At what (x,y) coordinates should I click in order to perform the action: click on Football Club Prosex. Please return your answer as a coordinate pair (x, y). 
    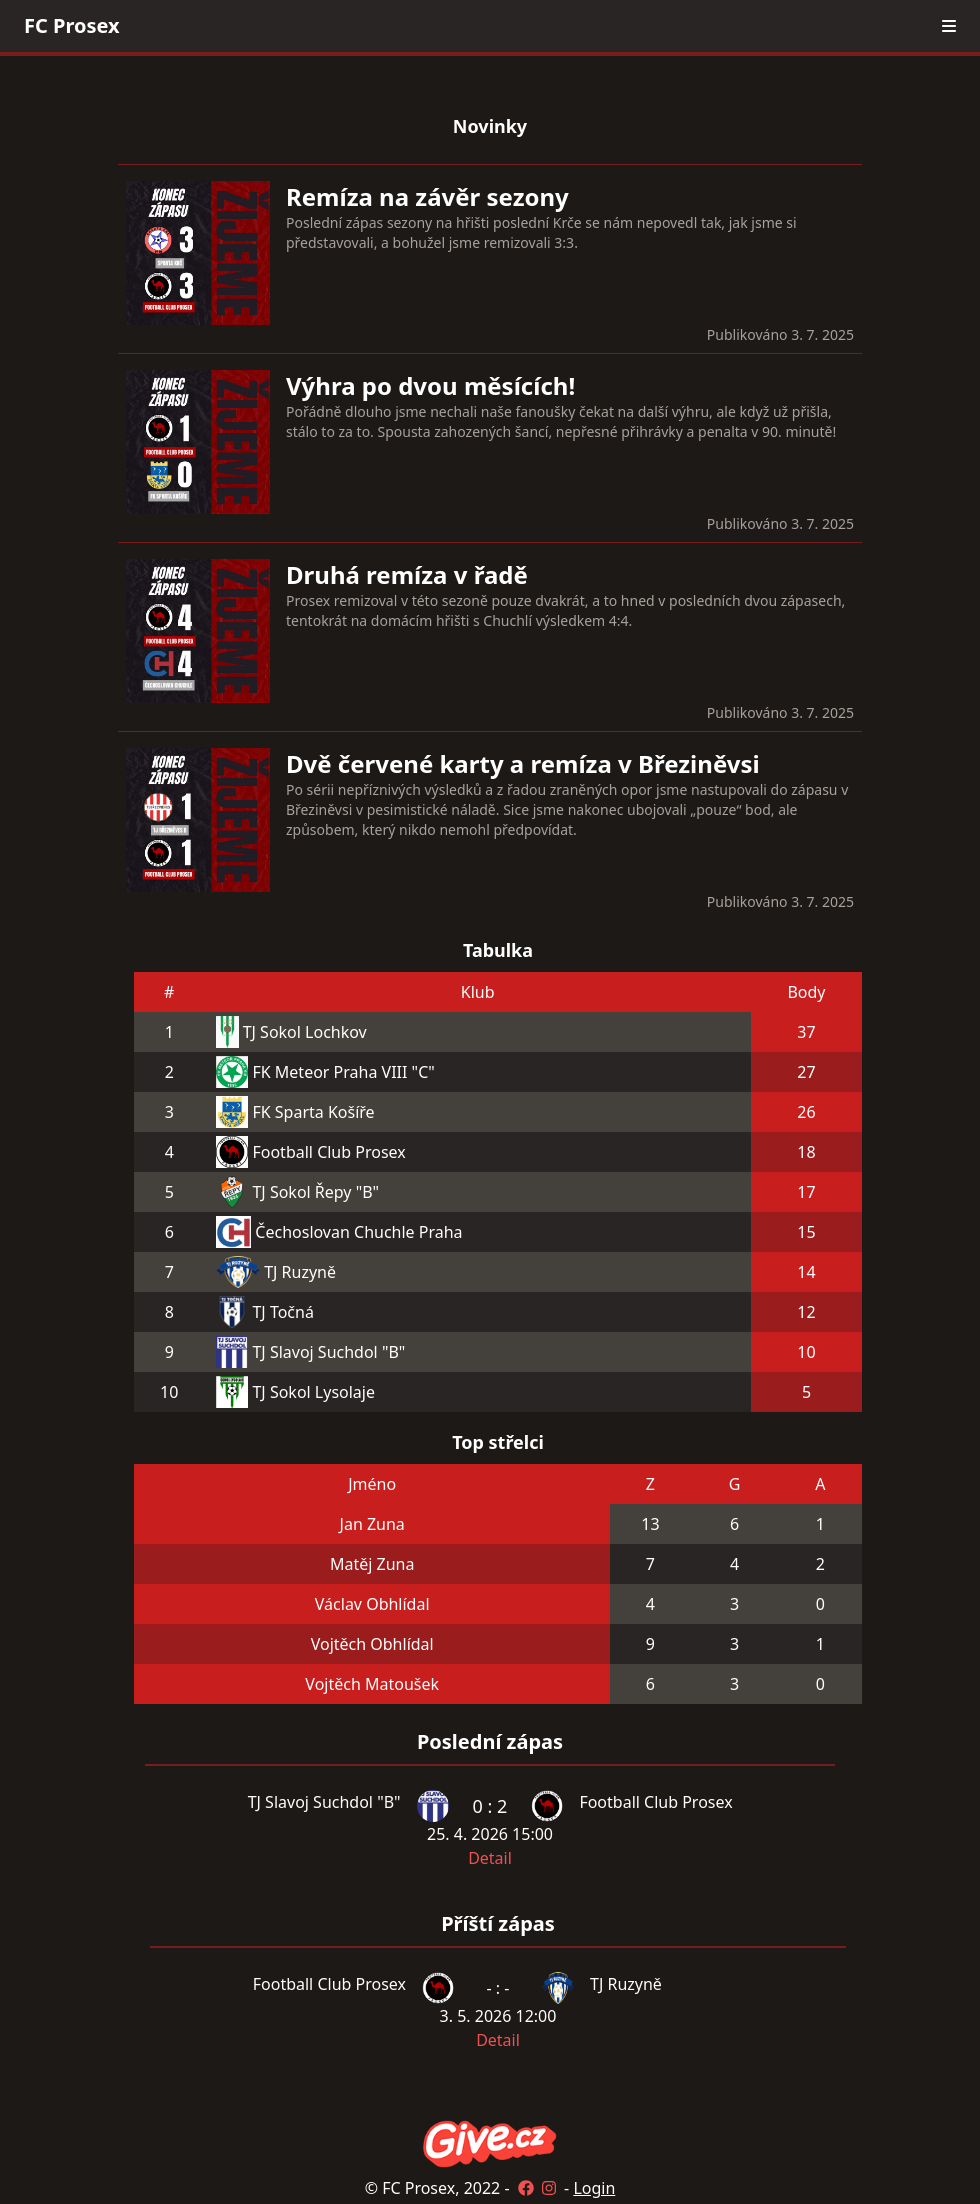
    Looking at the image, I should click on (328, 1152).